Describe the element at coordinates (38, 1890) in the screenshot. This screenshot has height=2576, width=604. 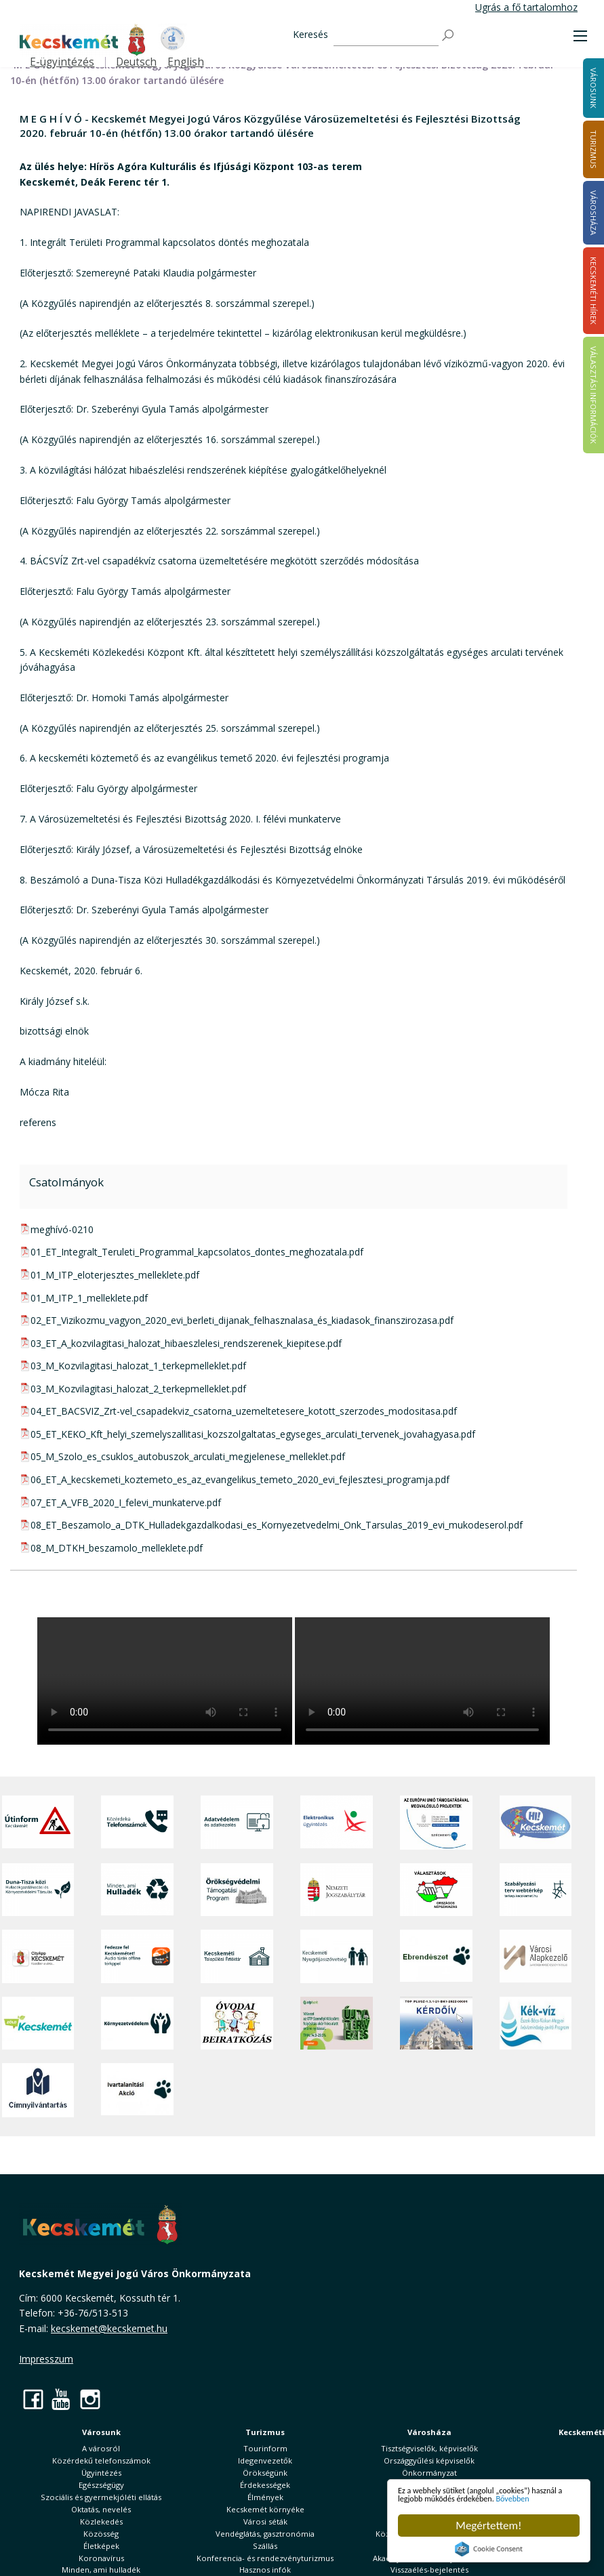
I see `[Duna-Tisza közi Hulladékgazdálkodás és Környezetvédelmi Társulás]` at that location.